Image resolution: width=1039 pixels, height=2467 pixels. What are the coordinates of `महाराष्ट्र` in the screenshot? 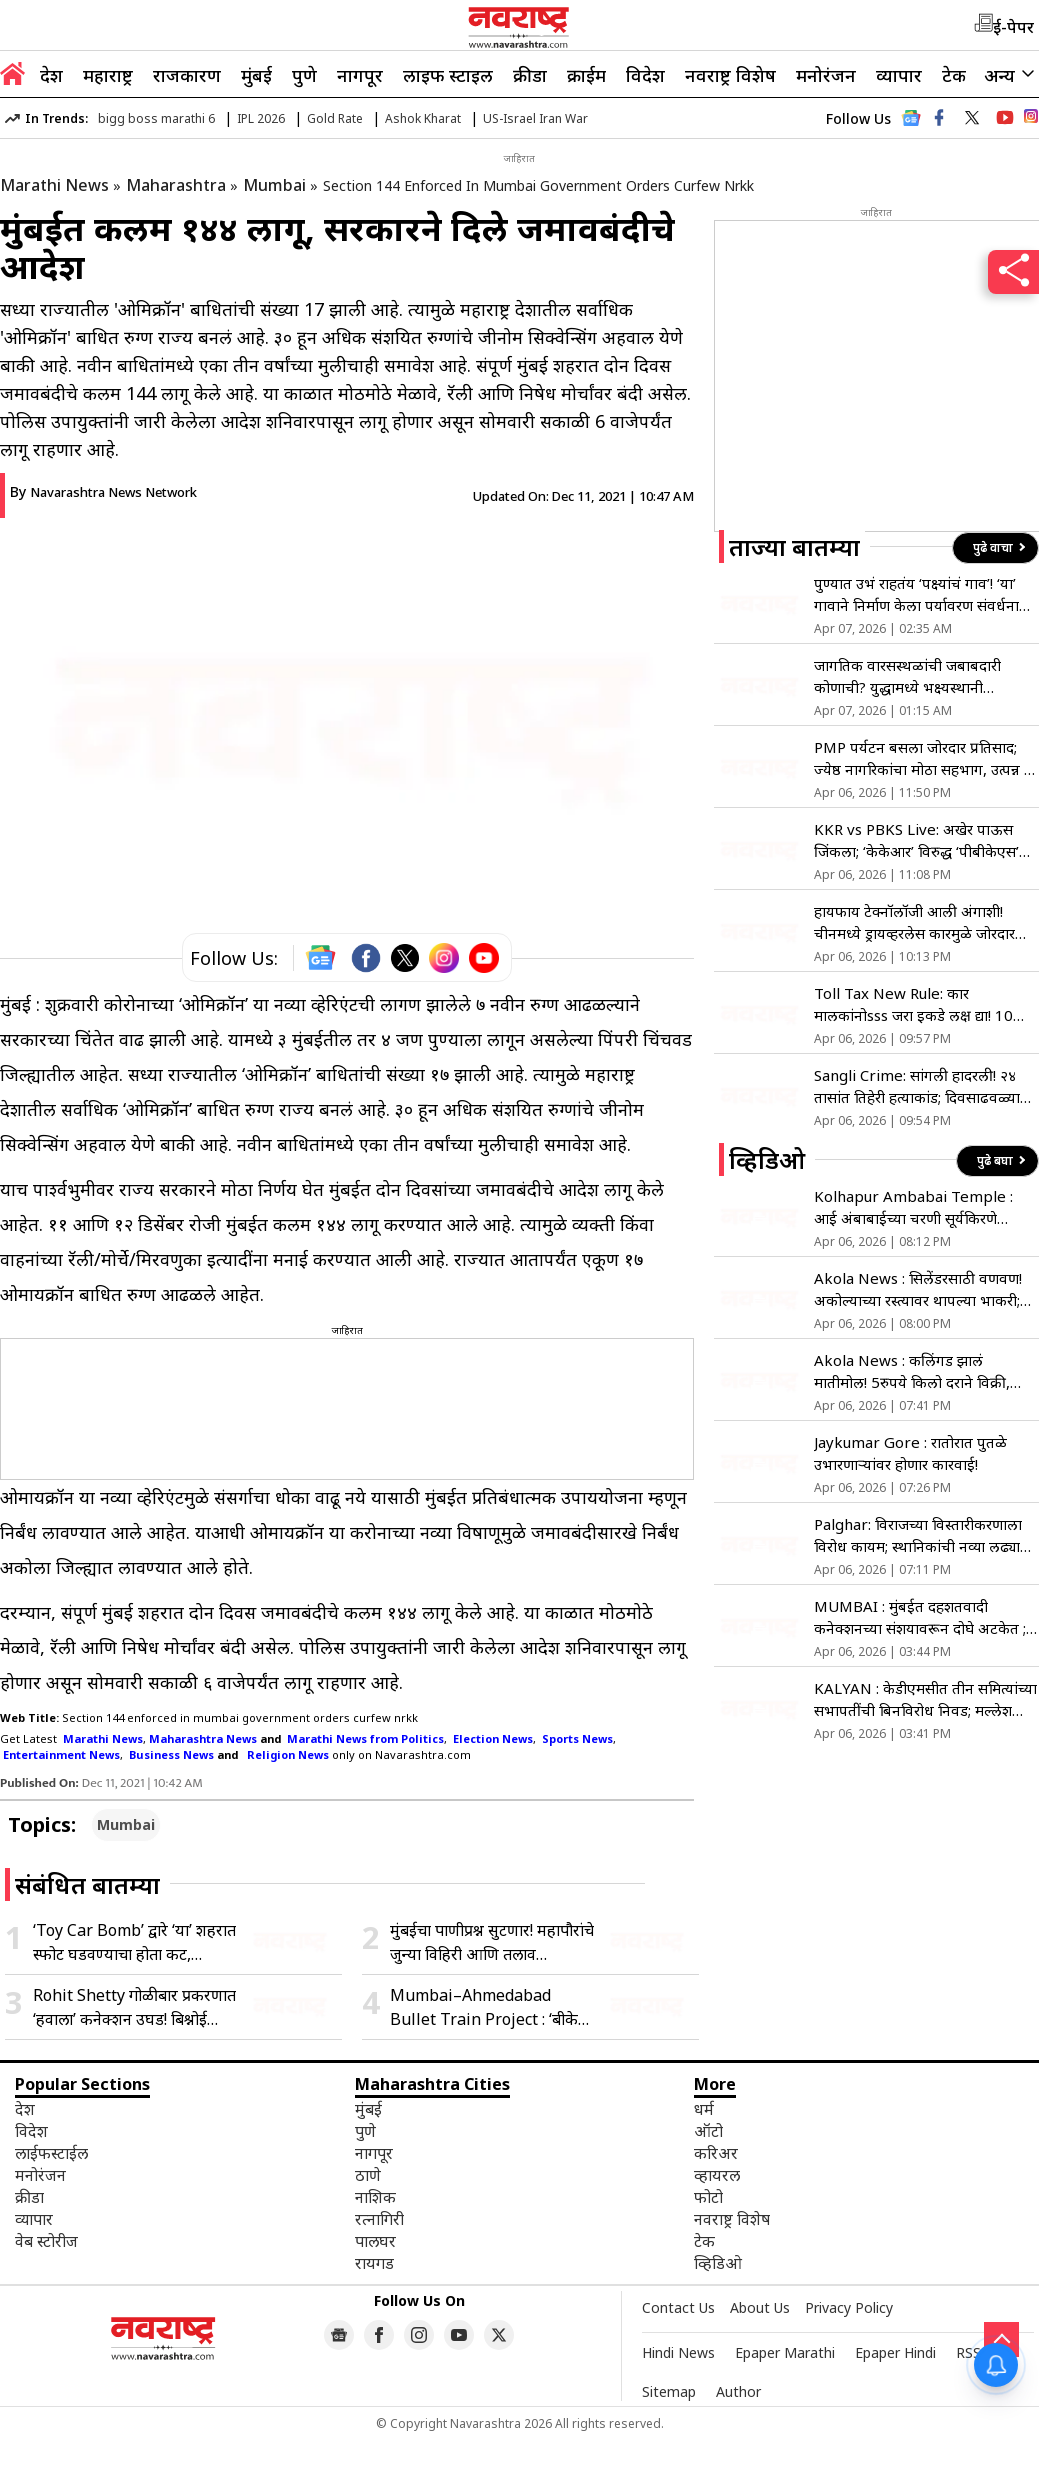 It's located at (108, 75).